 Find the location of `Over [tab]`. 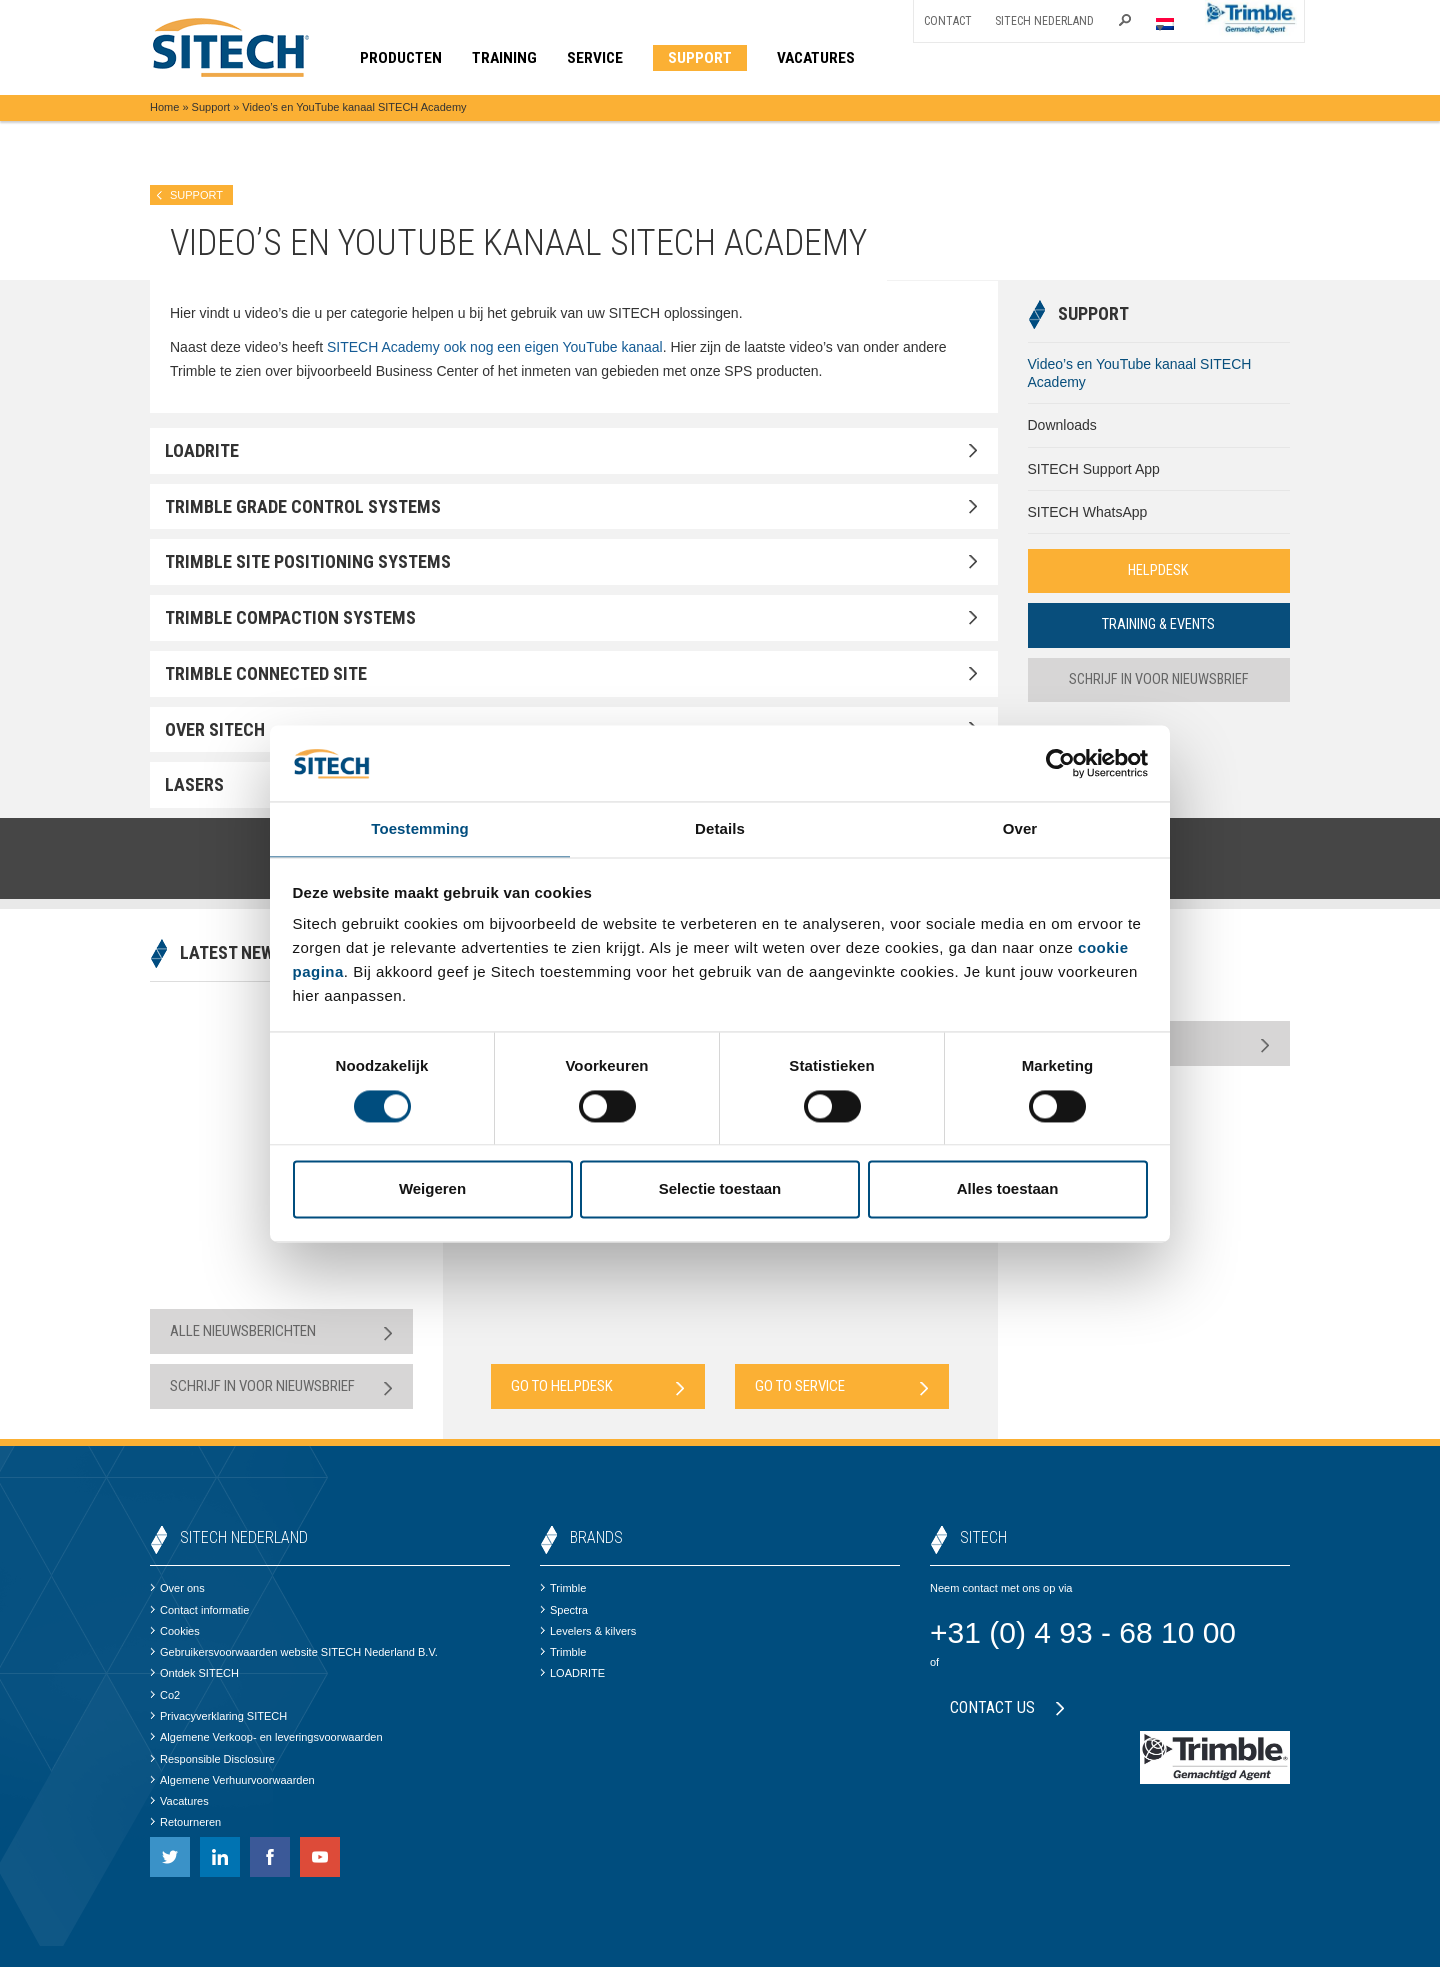

Over [tab] is located at coordinates (1020, 828).